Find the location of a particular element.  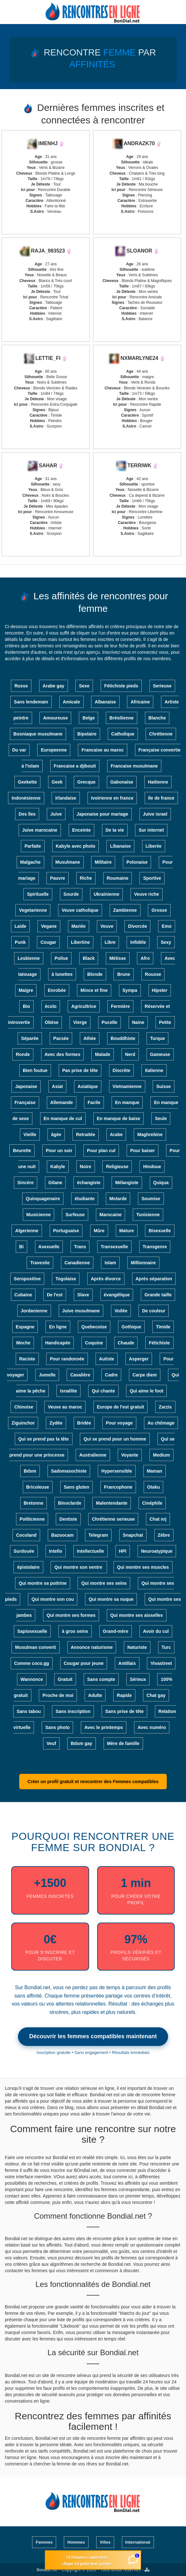

Malentendante is located at coordinates (111, 1503).